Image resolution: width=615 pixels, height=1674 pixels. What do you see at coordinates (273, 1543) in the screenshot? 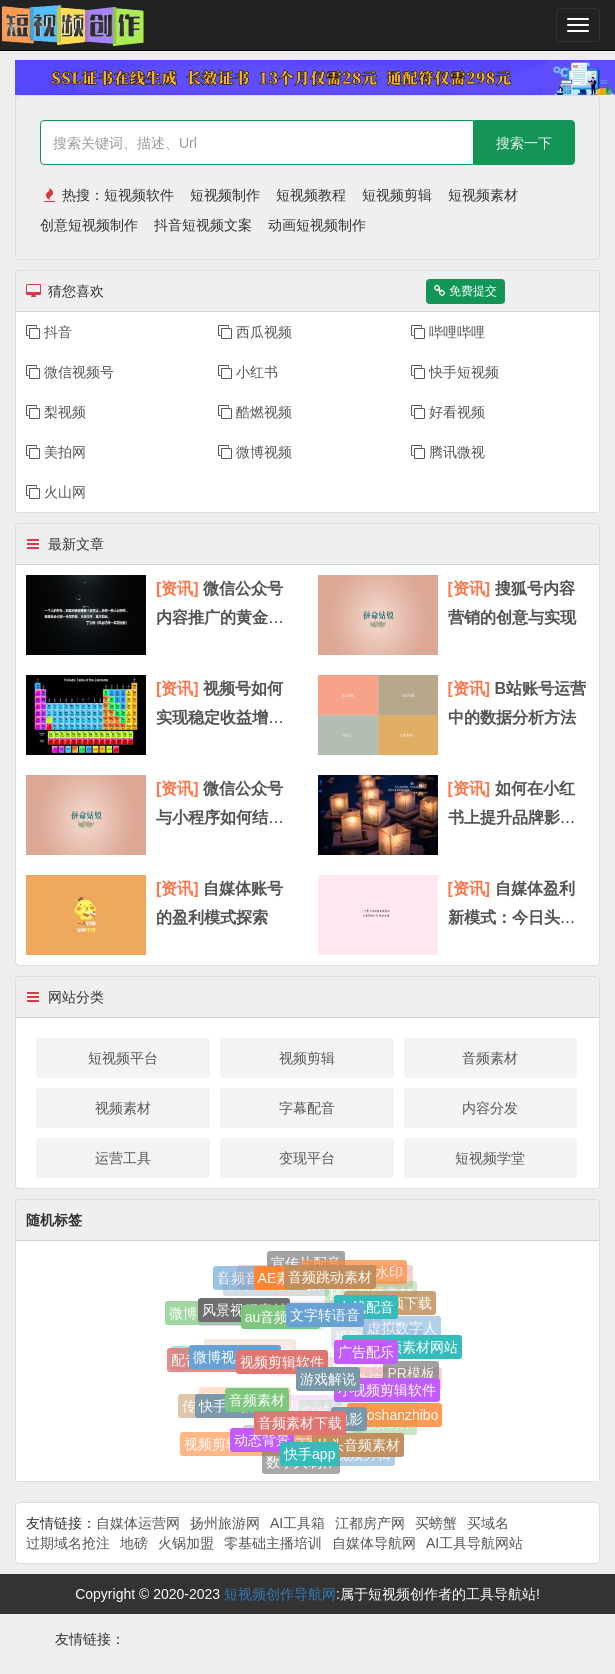
I see `零基础主播培训` at bounding box center [273, 1543].